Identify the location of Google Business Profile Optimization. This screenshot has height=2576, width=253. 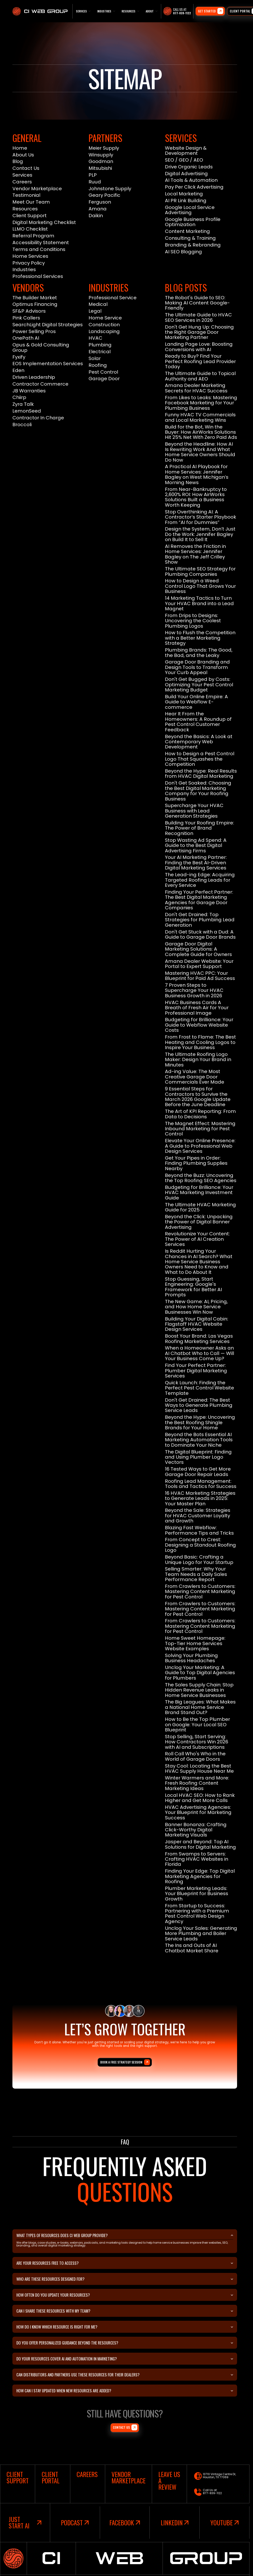
(192, 222).